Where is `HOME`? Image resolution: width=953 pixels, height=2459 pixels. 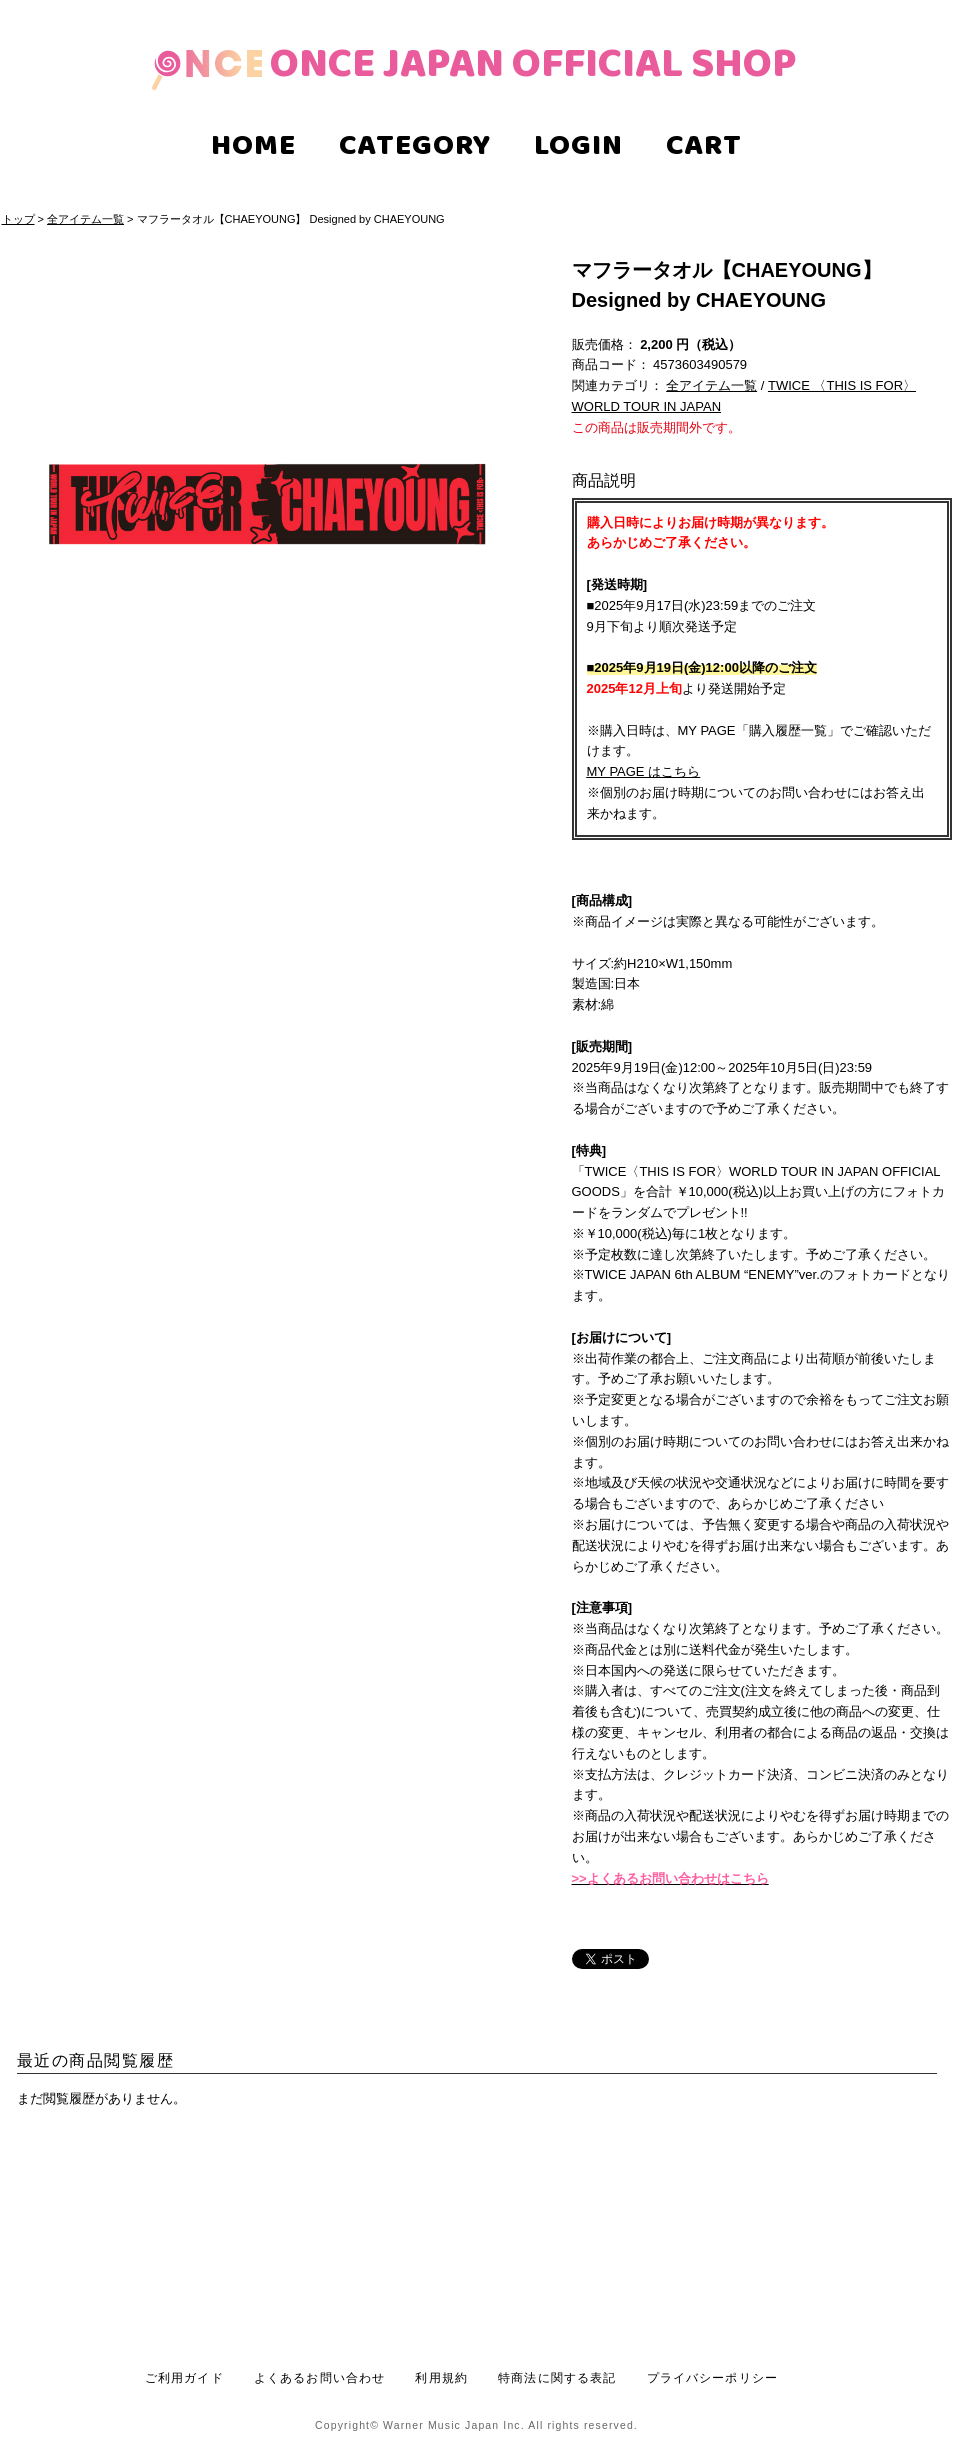
HOME is located at coordinates (253, 148).